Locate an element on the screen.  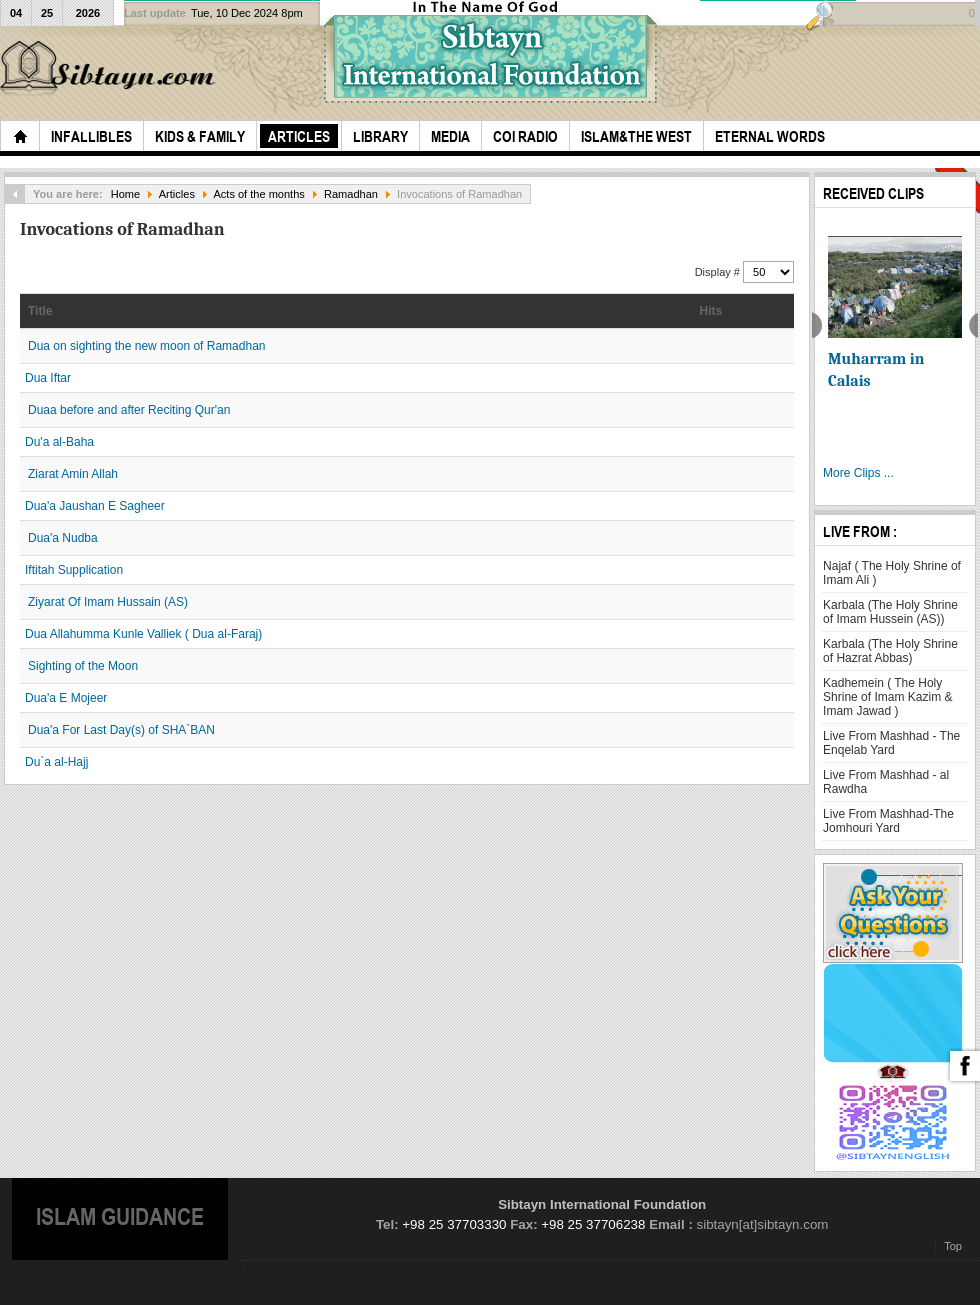
Sighting of the Moon is located at coordinates (83, 666).